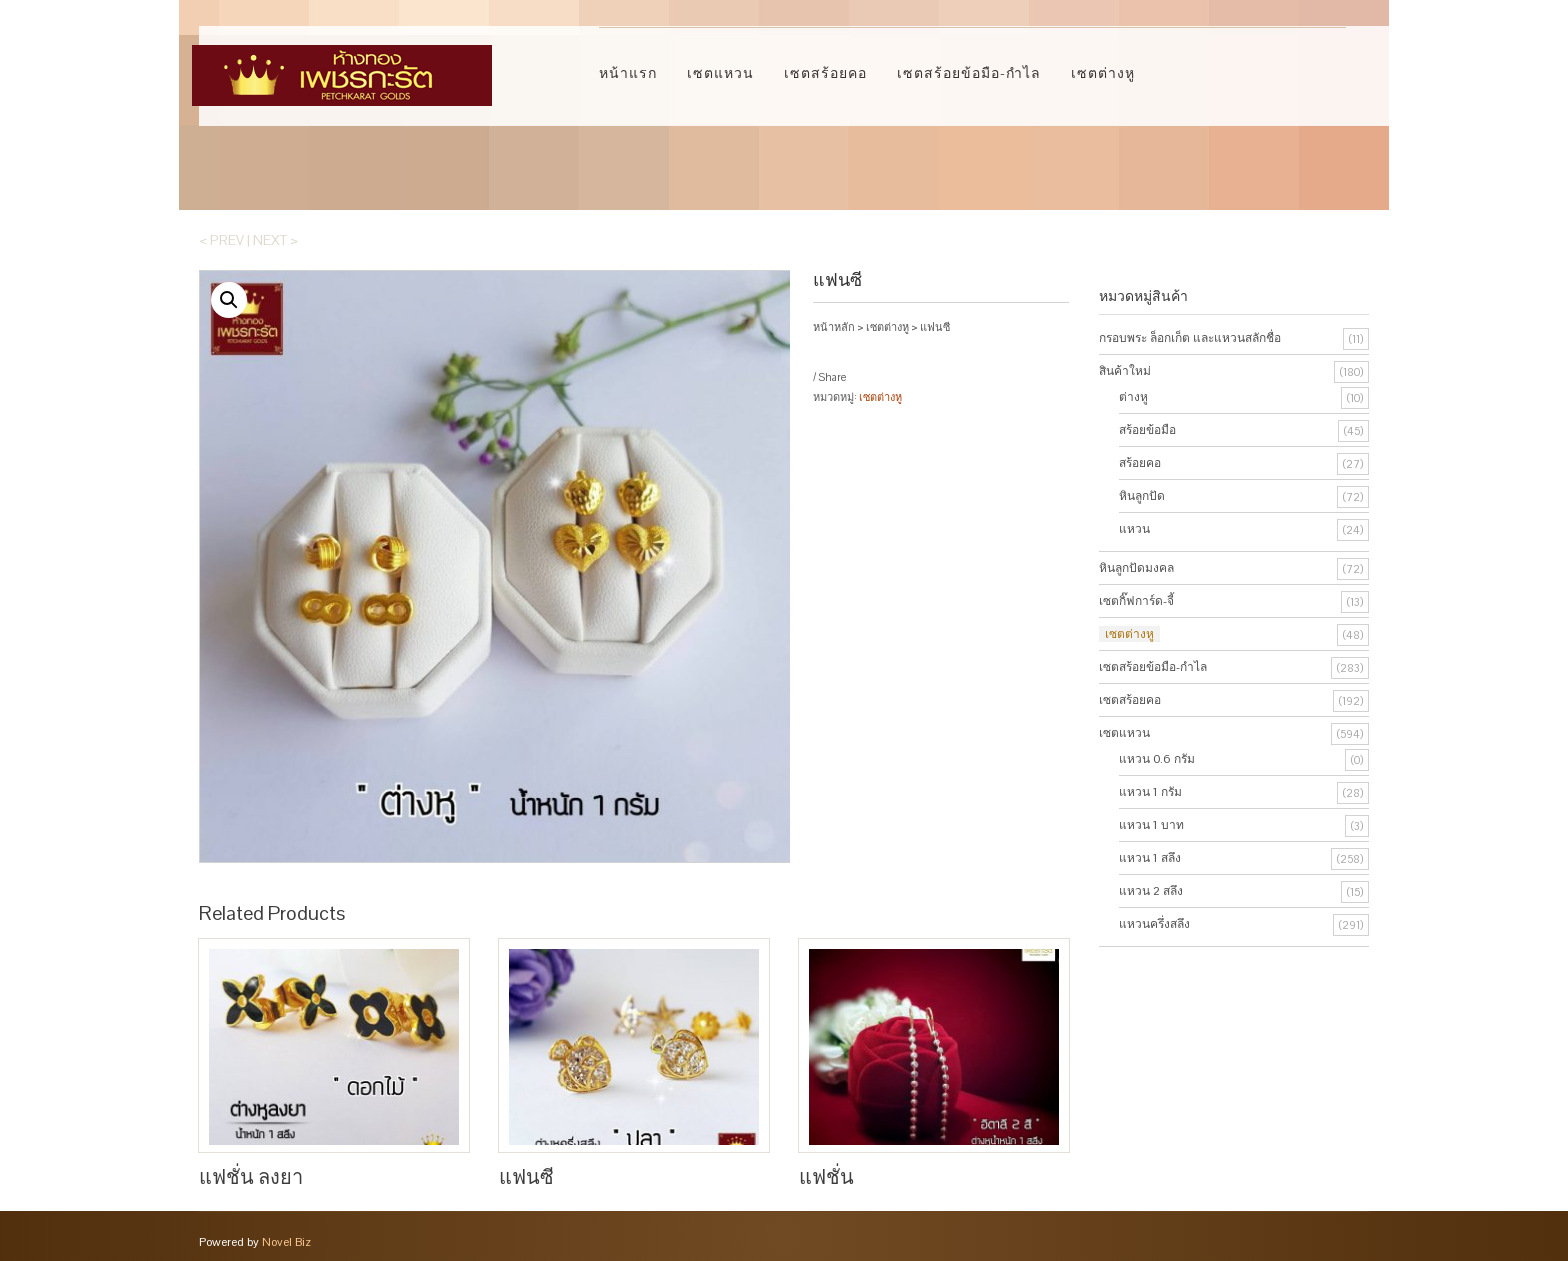  Describe the element at coordinates (969, 73) in the screenshot. I see `เซตสร้อยข้อมือ-กำไล` at that location.